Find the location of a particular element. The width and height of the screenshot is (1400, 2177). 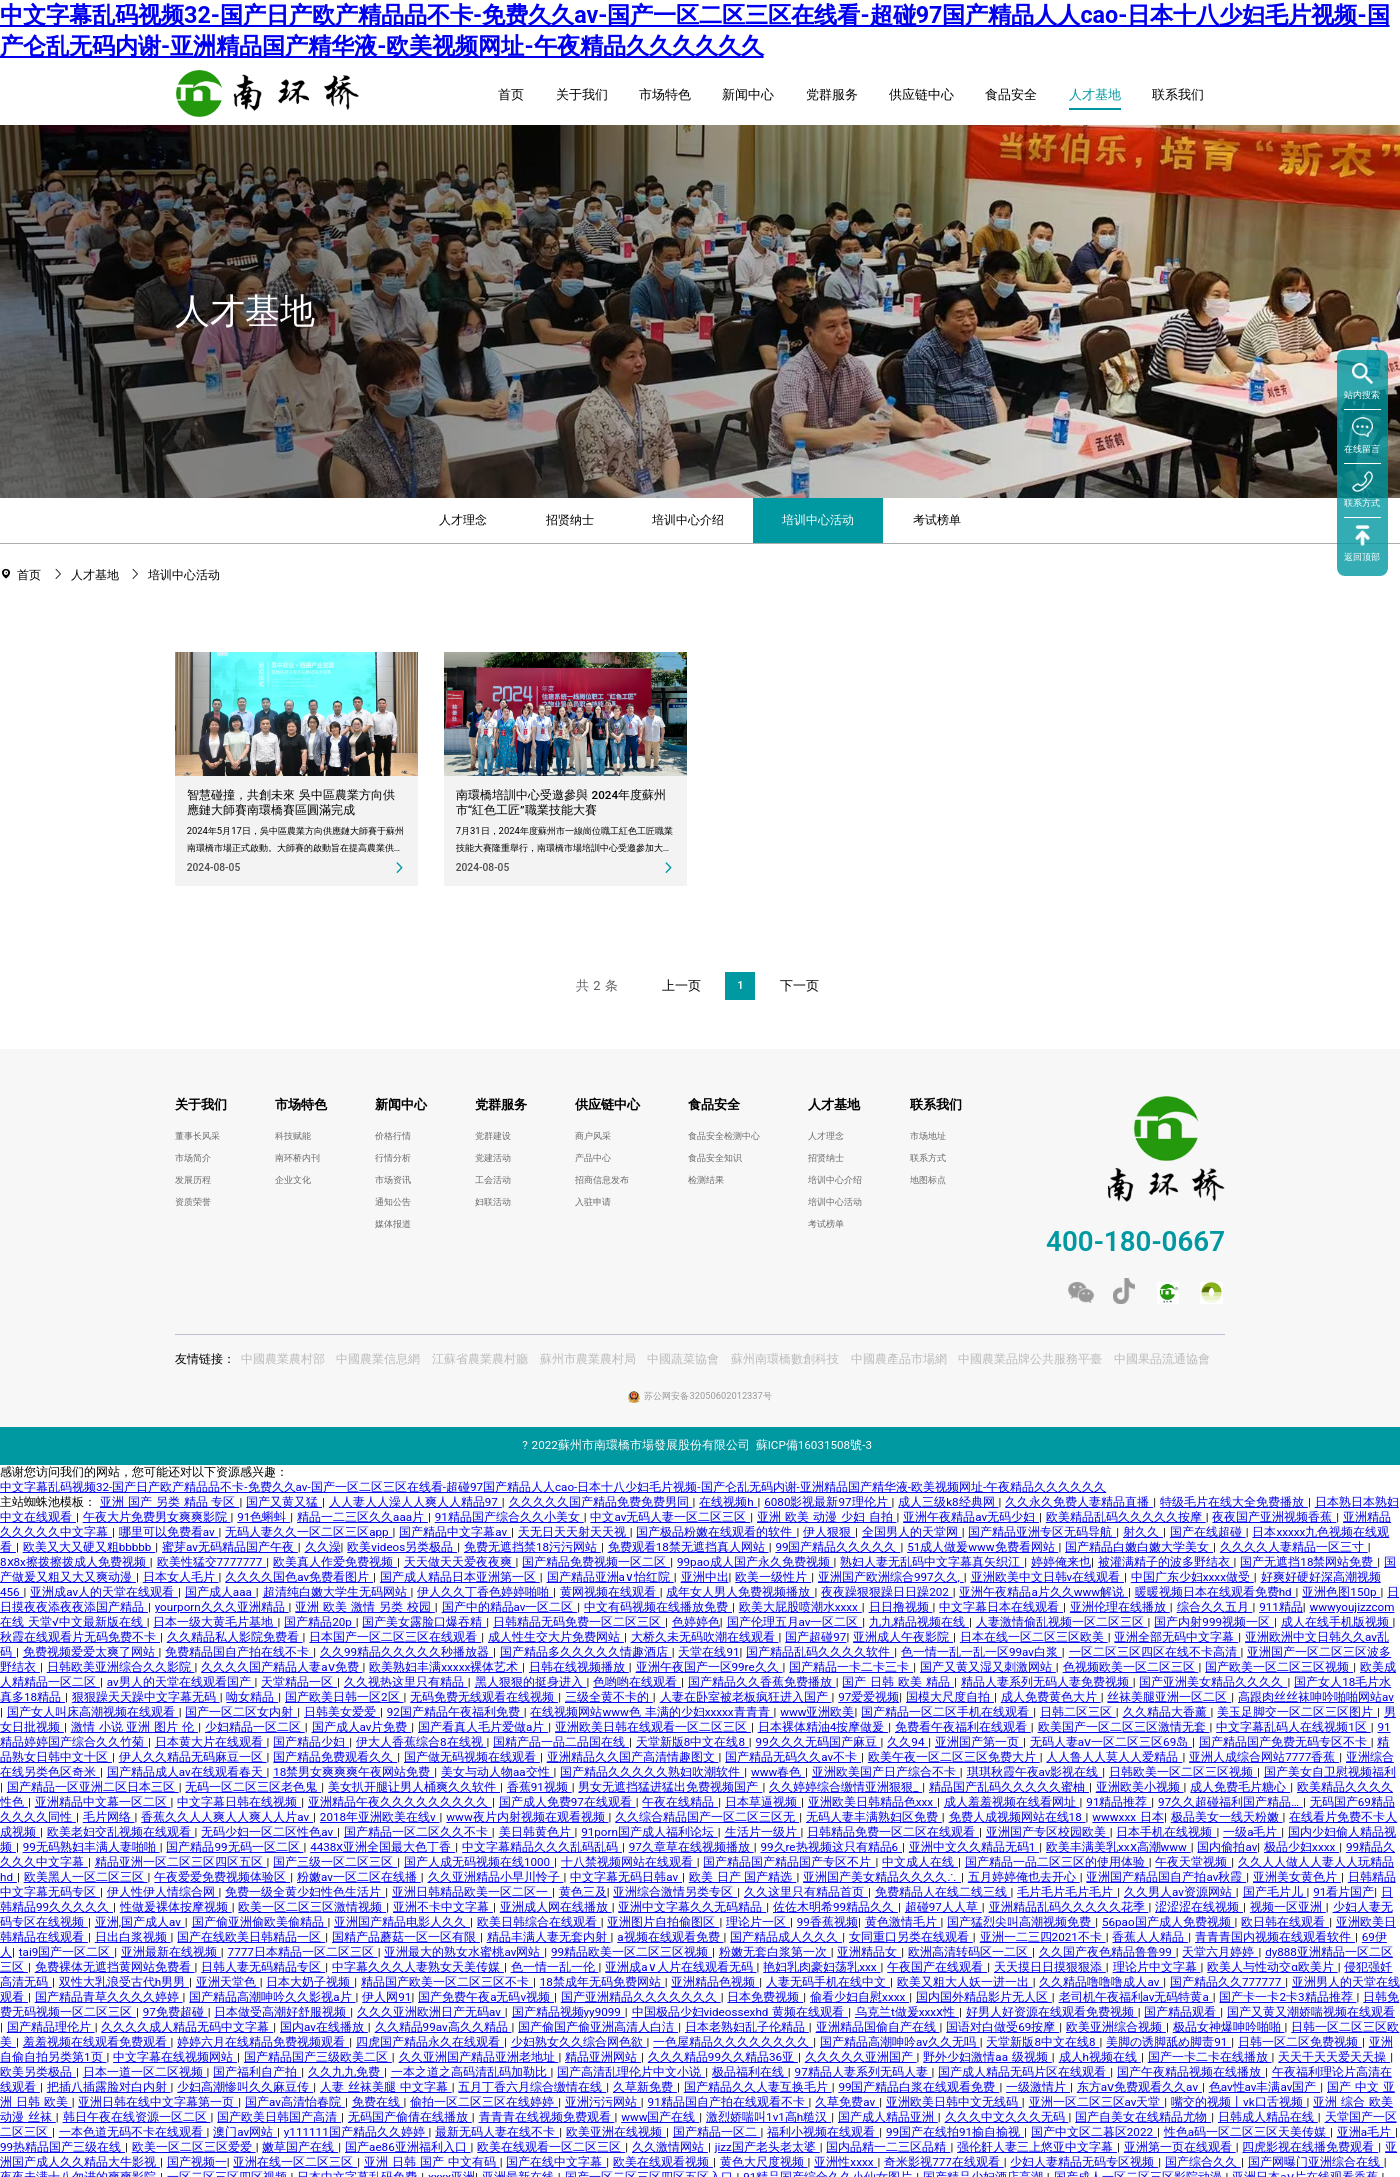

亚洲不卡中文字幕 is located at coordinates (443, 1907).